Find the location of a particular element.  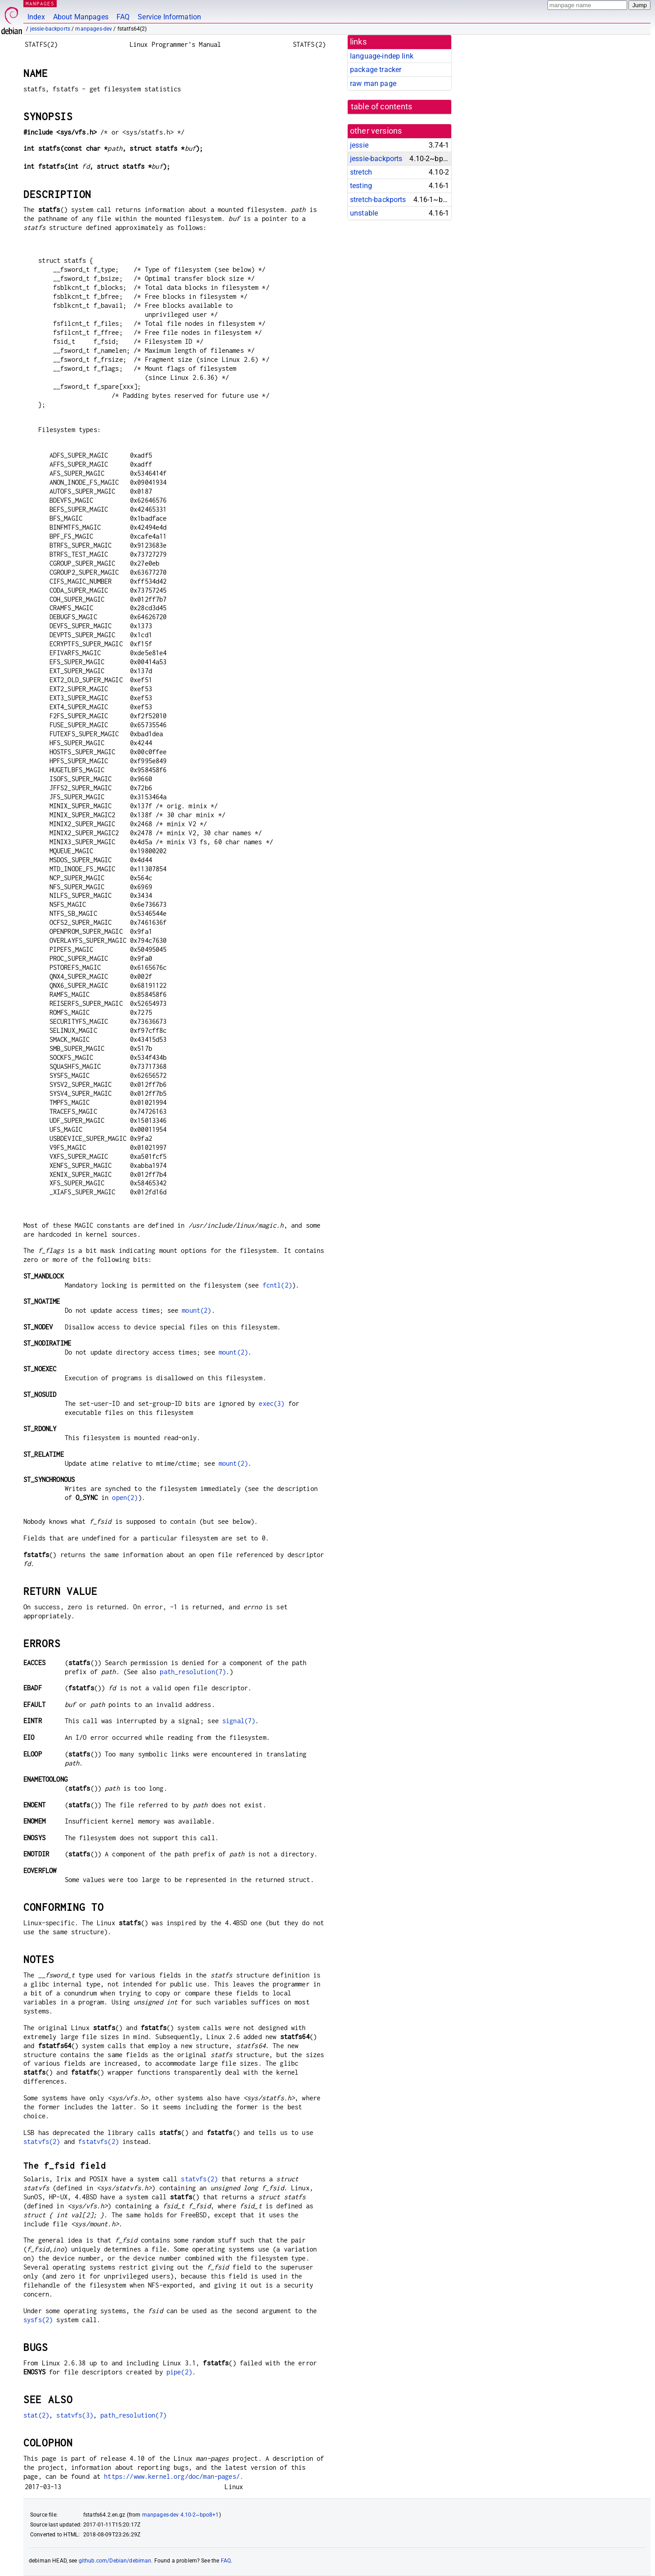

testing is located at coordinates (361, 185).